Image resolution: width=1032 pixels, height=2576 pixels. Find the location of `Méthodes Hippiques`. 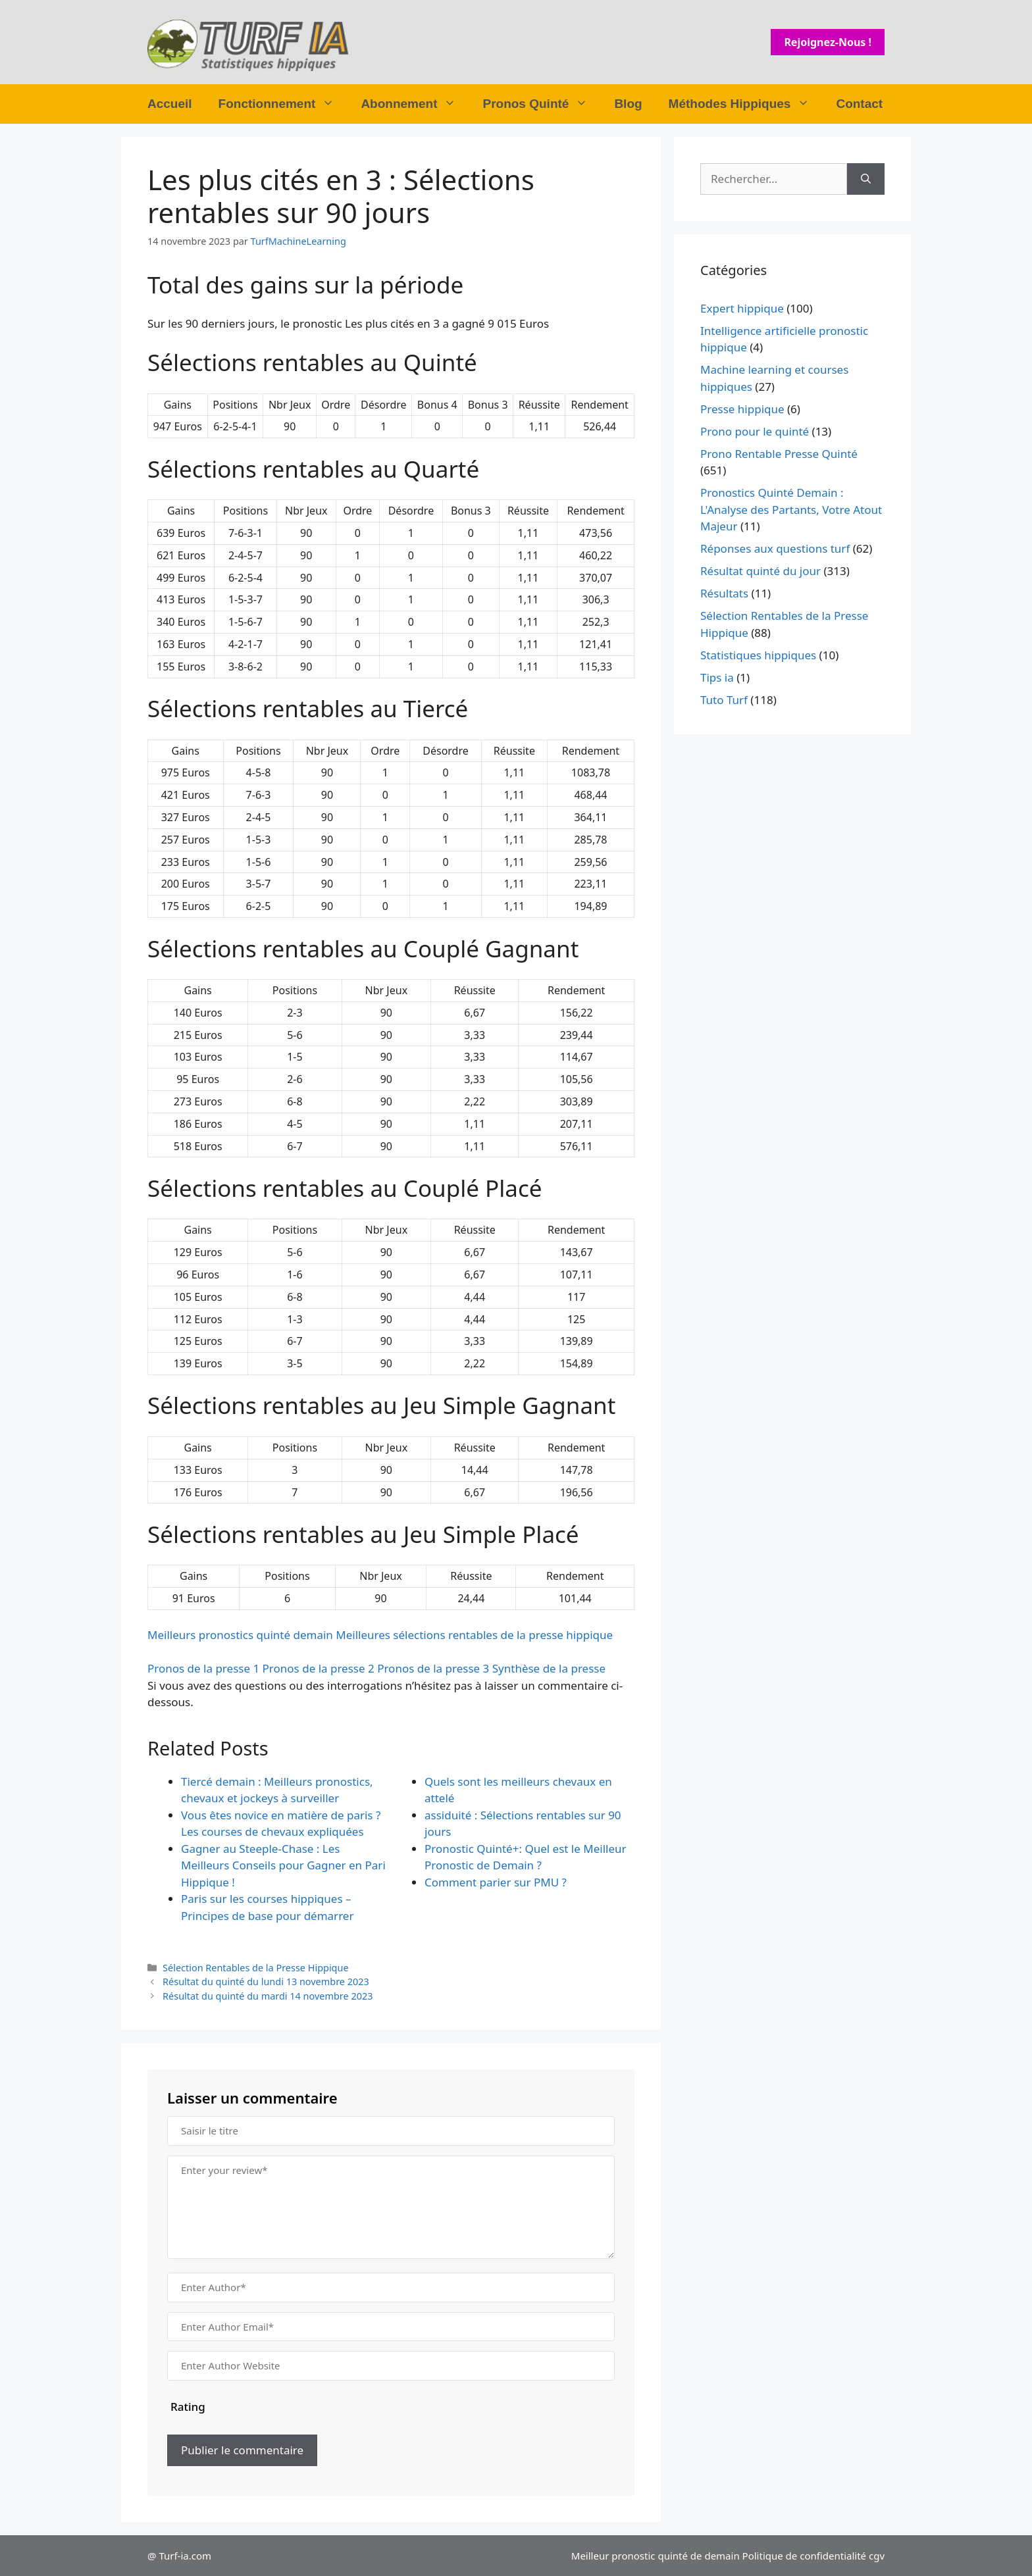

Méthodes Hippiques is located at coordinates (746, 104).